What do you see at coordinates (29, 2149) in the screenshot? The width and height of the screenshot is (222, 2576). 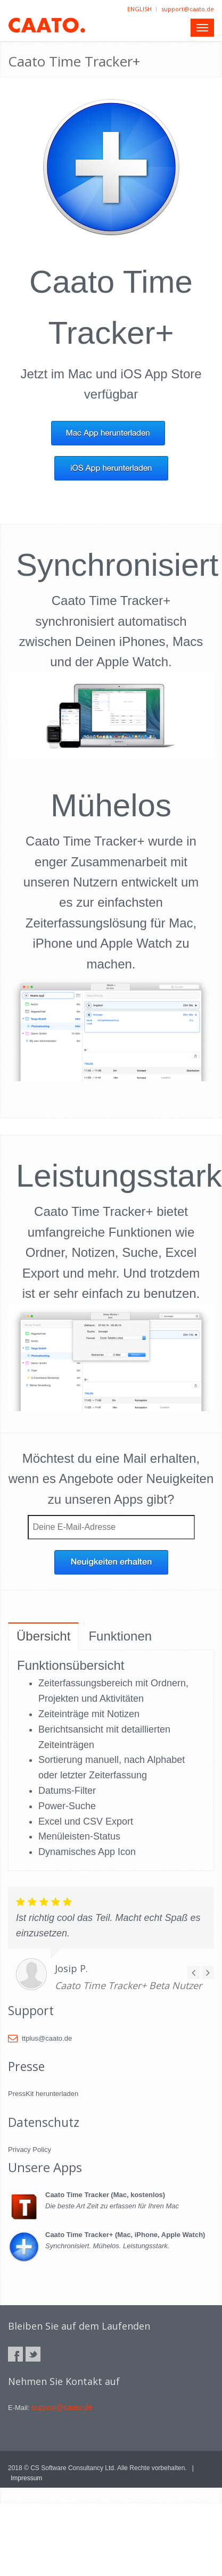 I see `Privacy Policy` at bounding box center [29, 2149].